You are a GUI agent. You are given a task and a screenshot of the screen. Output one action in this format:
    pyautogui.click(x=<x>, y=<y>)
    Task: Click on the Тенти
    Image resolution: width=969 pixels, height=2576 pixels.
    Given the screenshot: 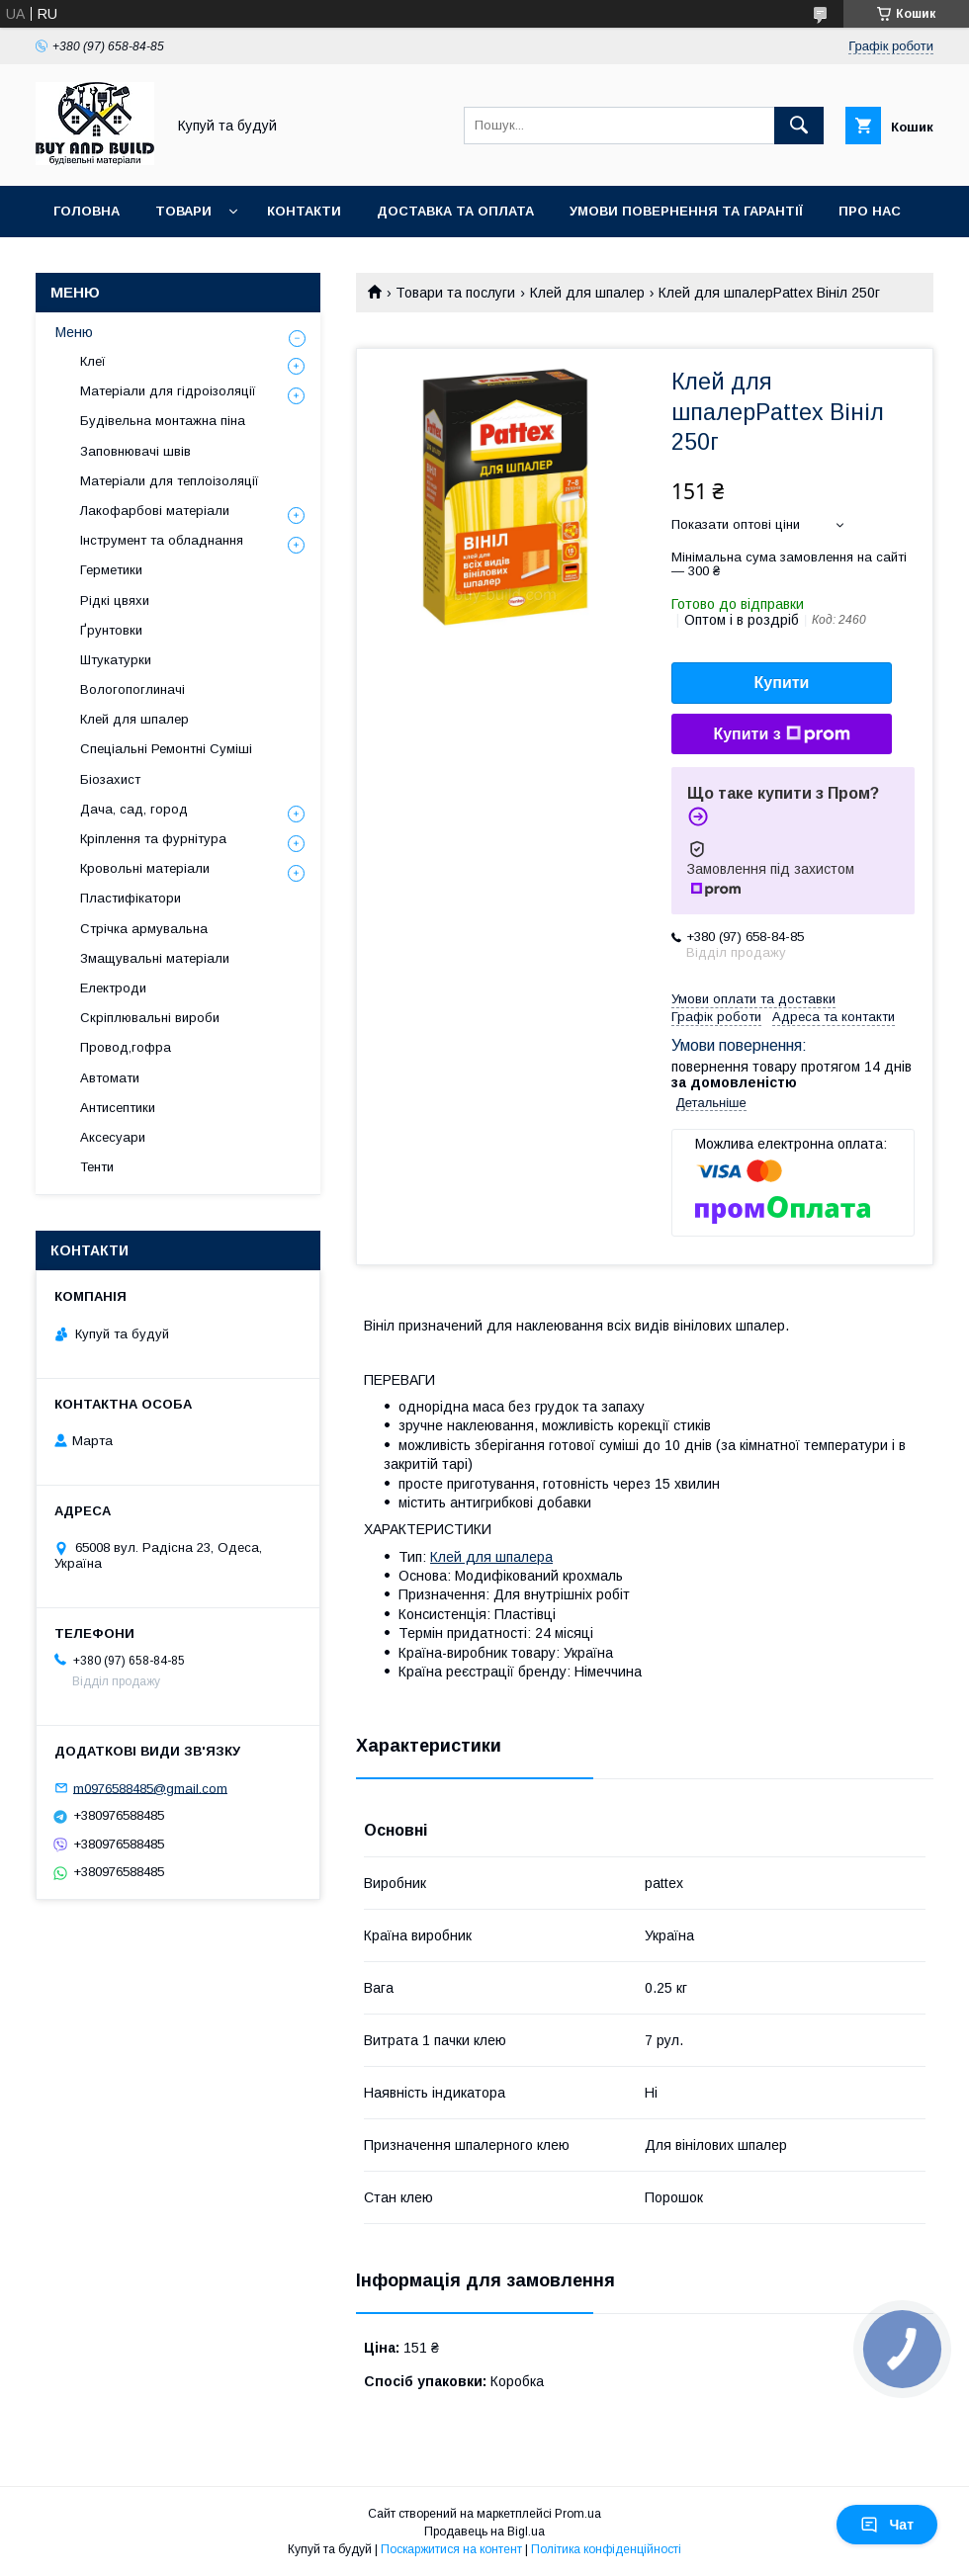 What is the action you would take?
    pyautogui.click(x=97, y=1166)
    